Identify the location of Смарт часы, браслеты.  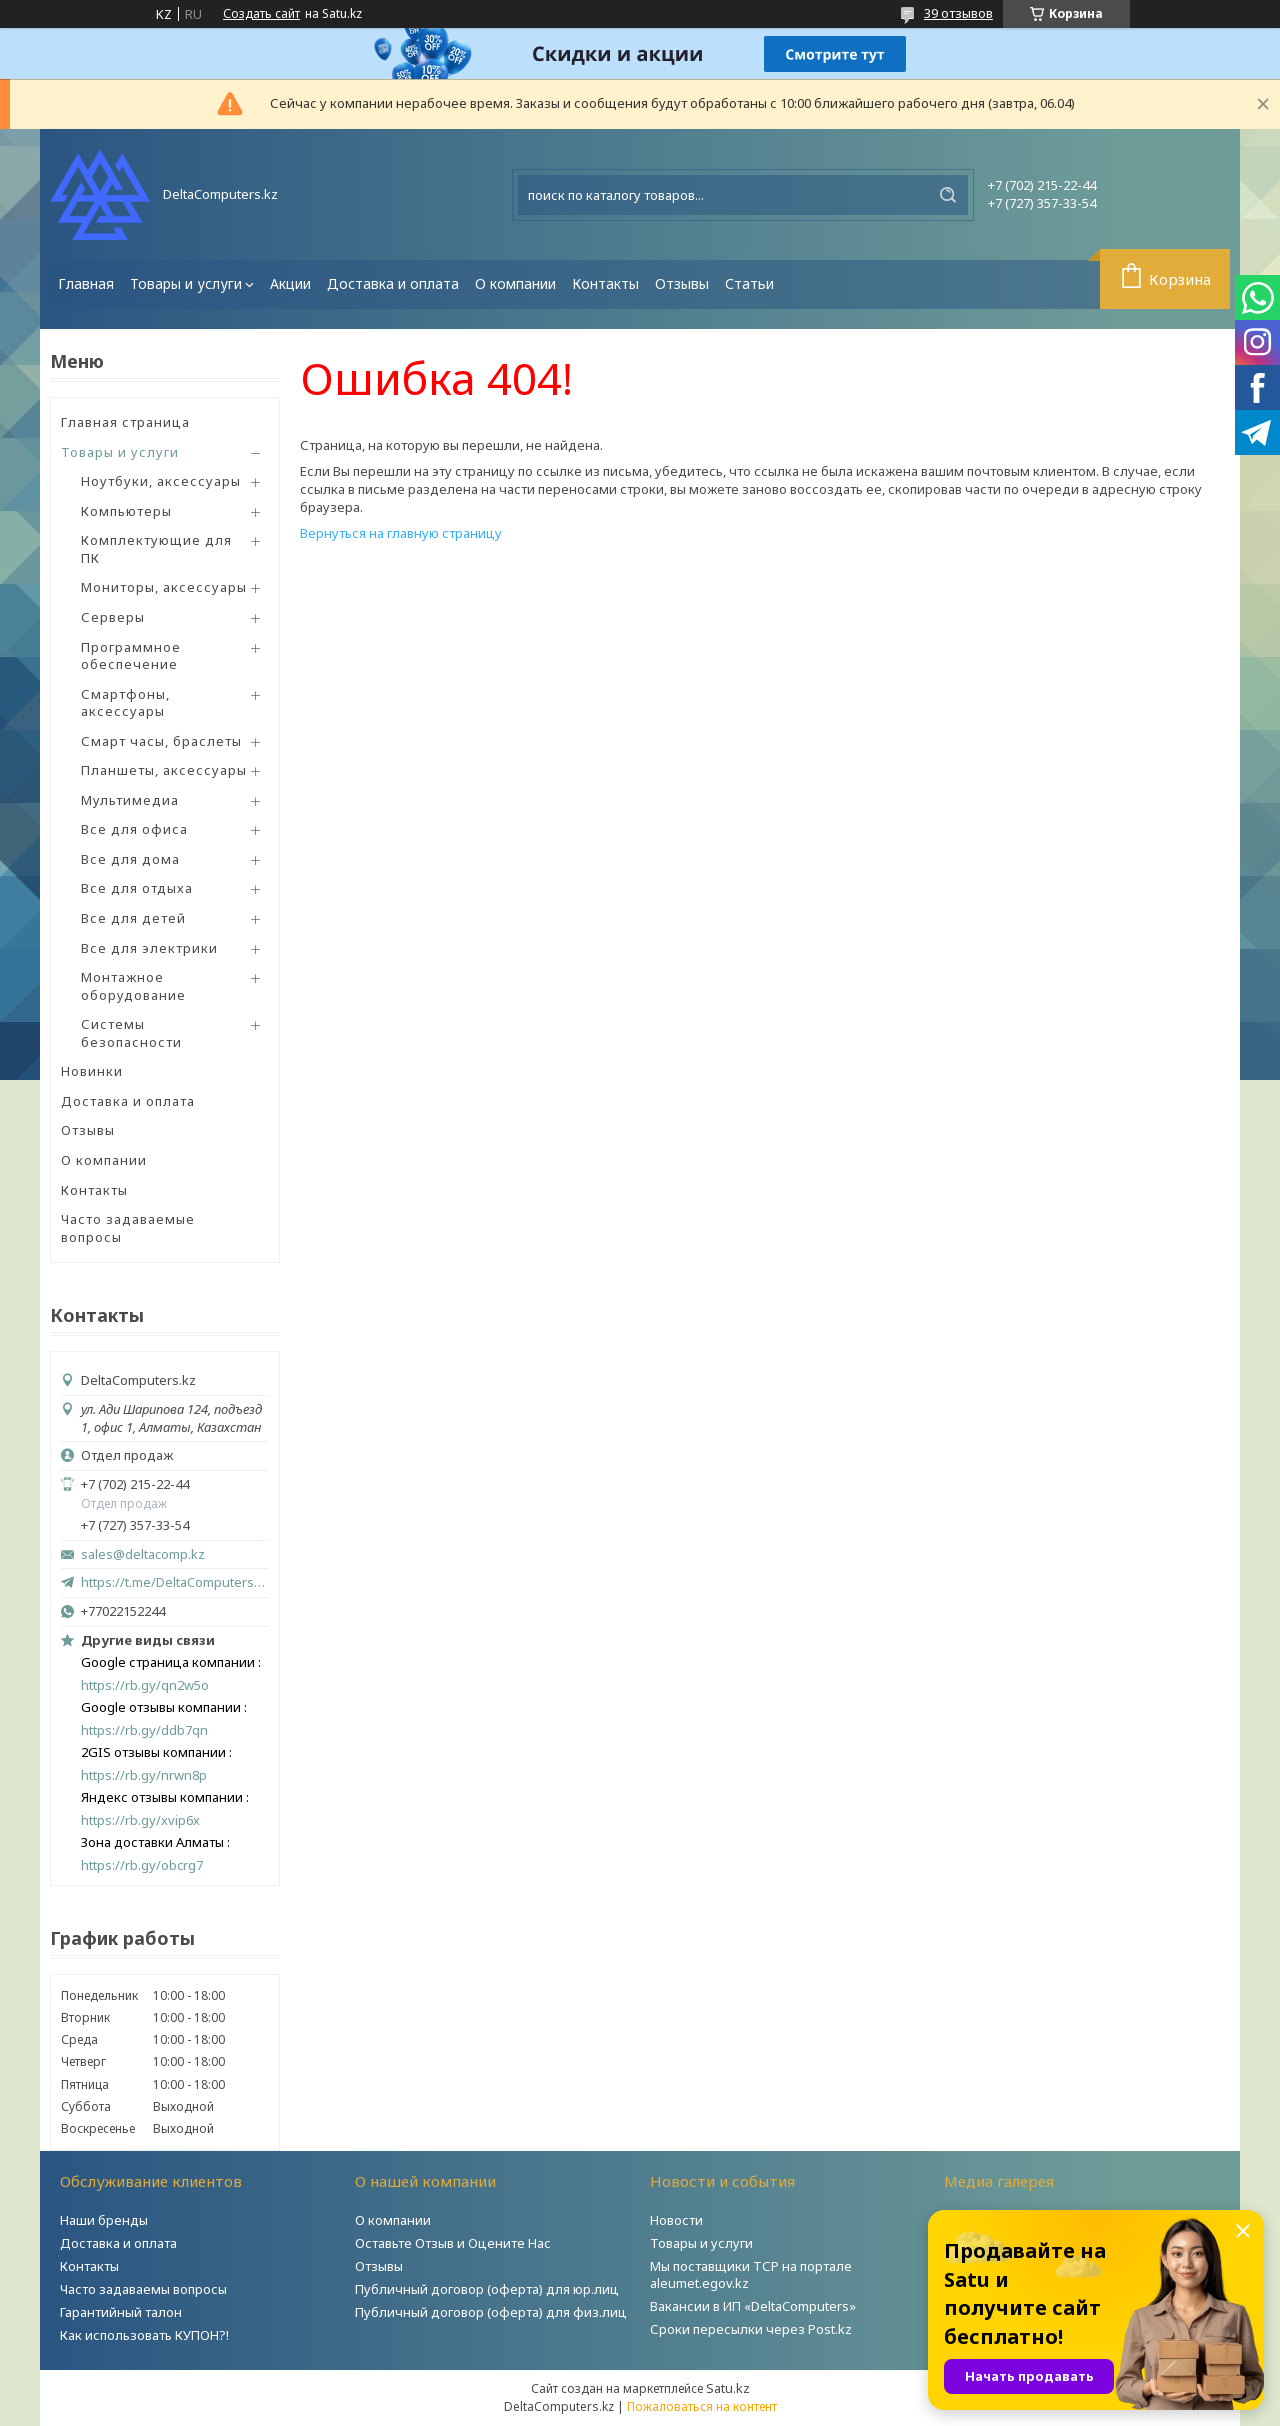
(161, 741).